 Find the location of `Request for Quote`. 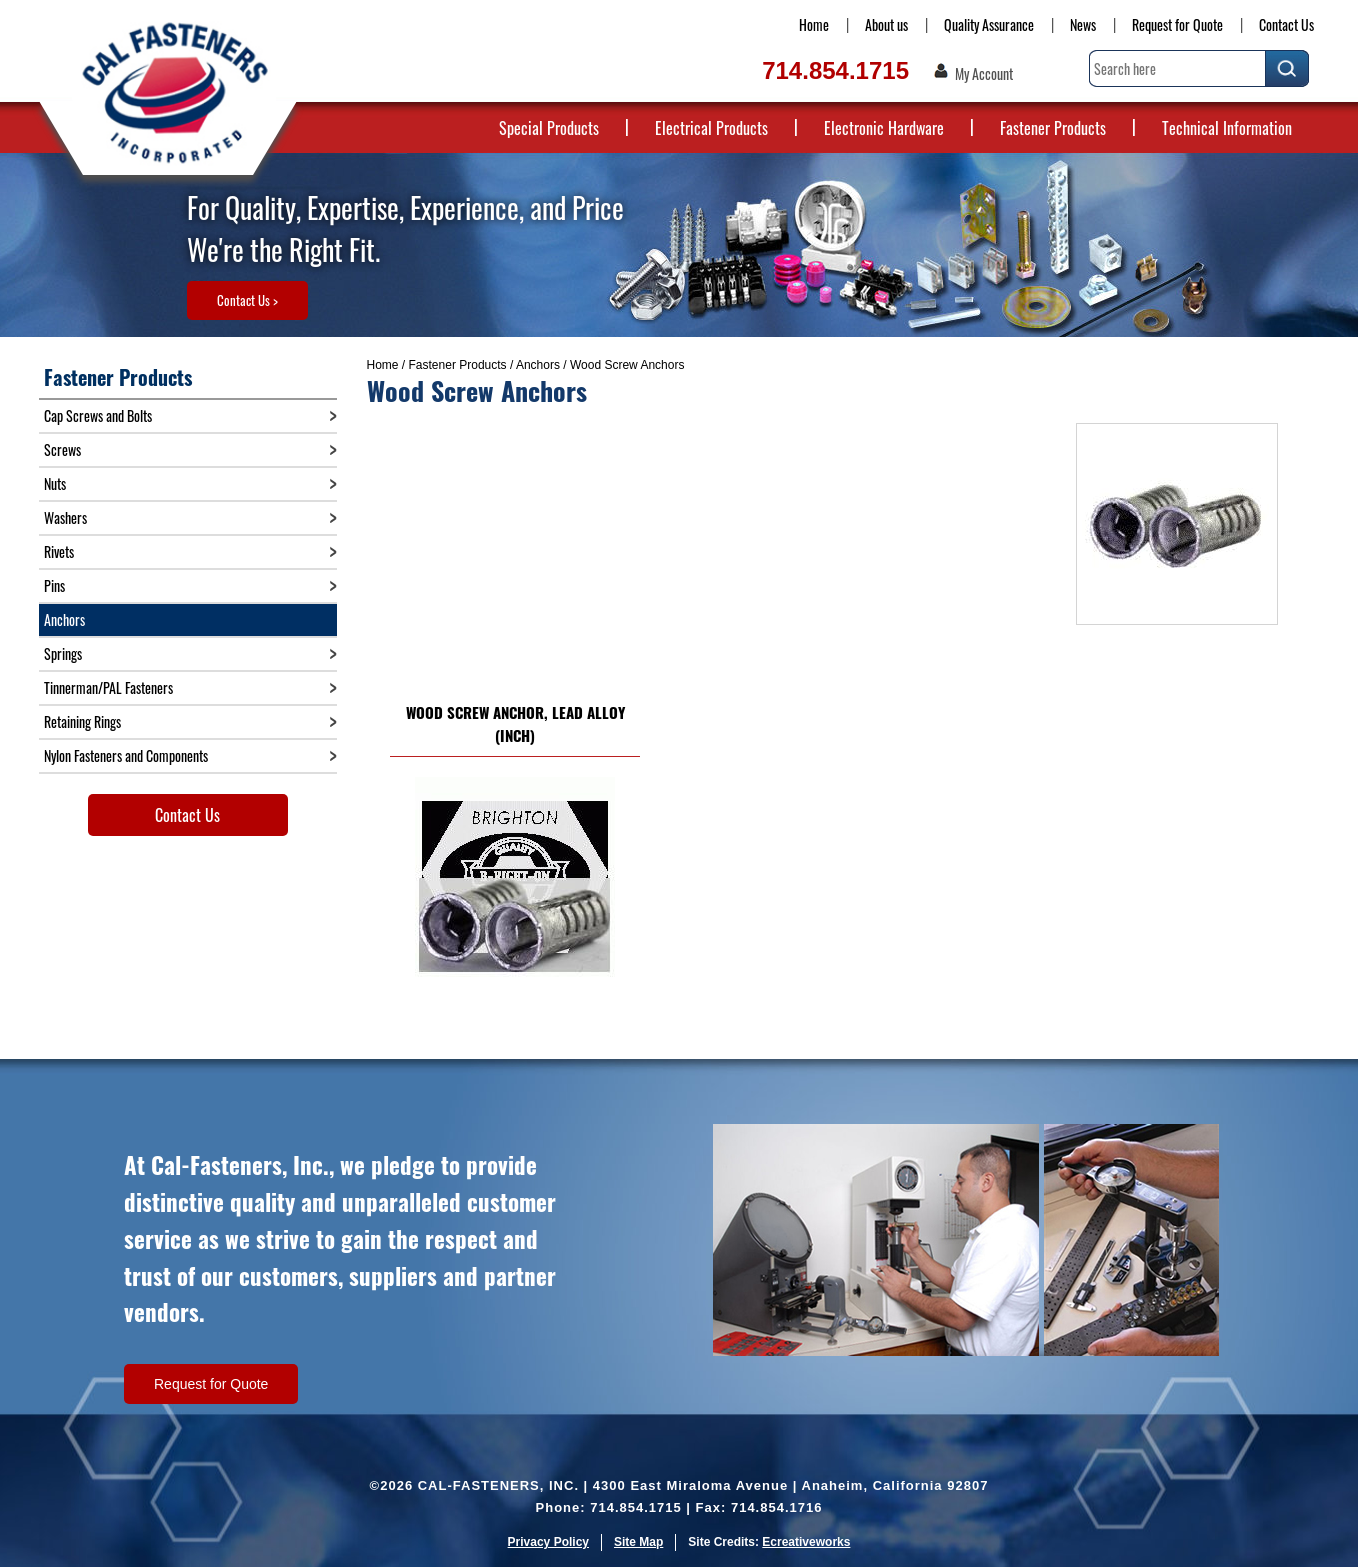

Request for Quote is located at coordinates (1177, 24).